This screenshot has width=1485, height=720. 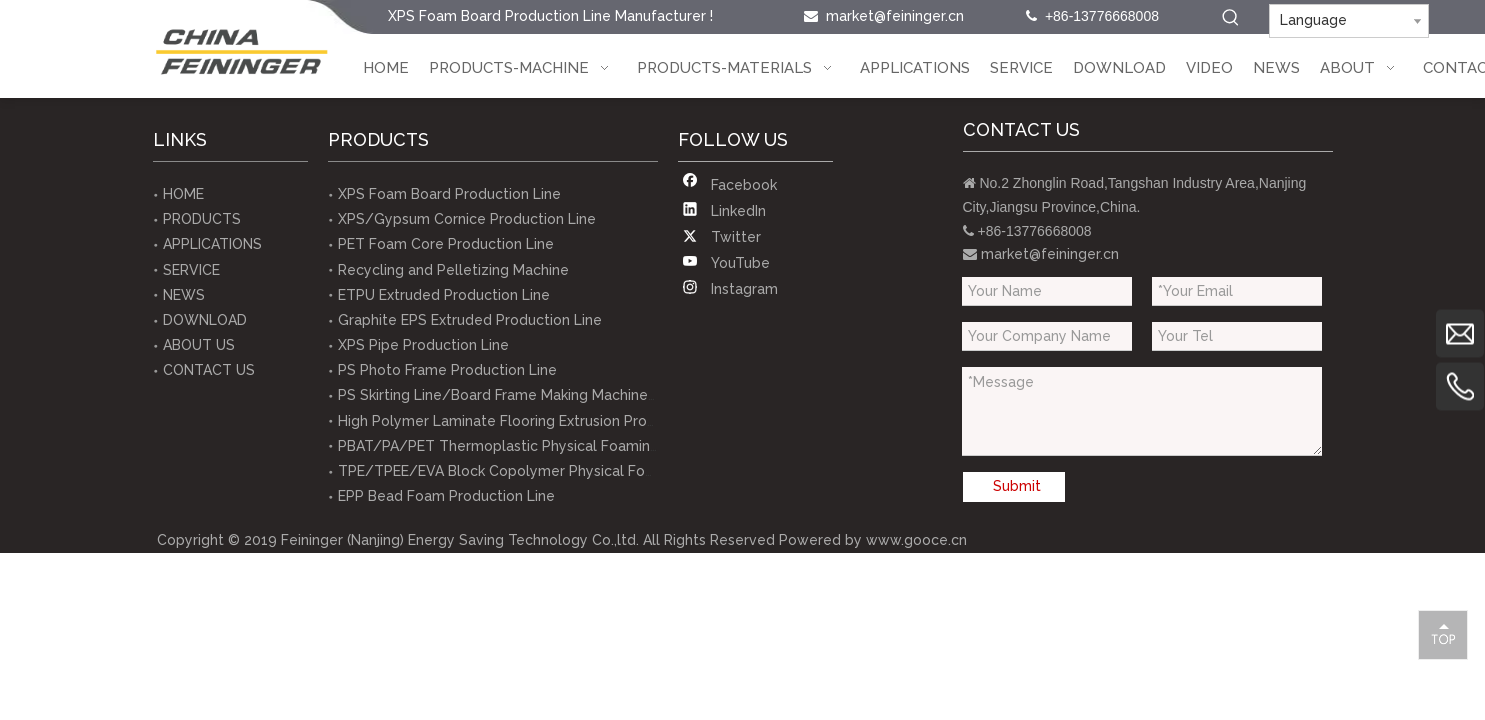 I want to click on TPE/TPEE/EVA Block Copolymer Physical Foaming Extrusion Line, so click(x=560, y=471).